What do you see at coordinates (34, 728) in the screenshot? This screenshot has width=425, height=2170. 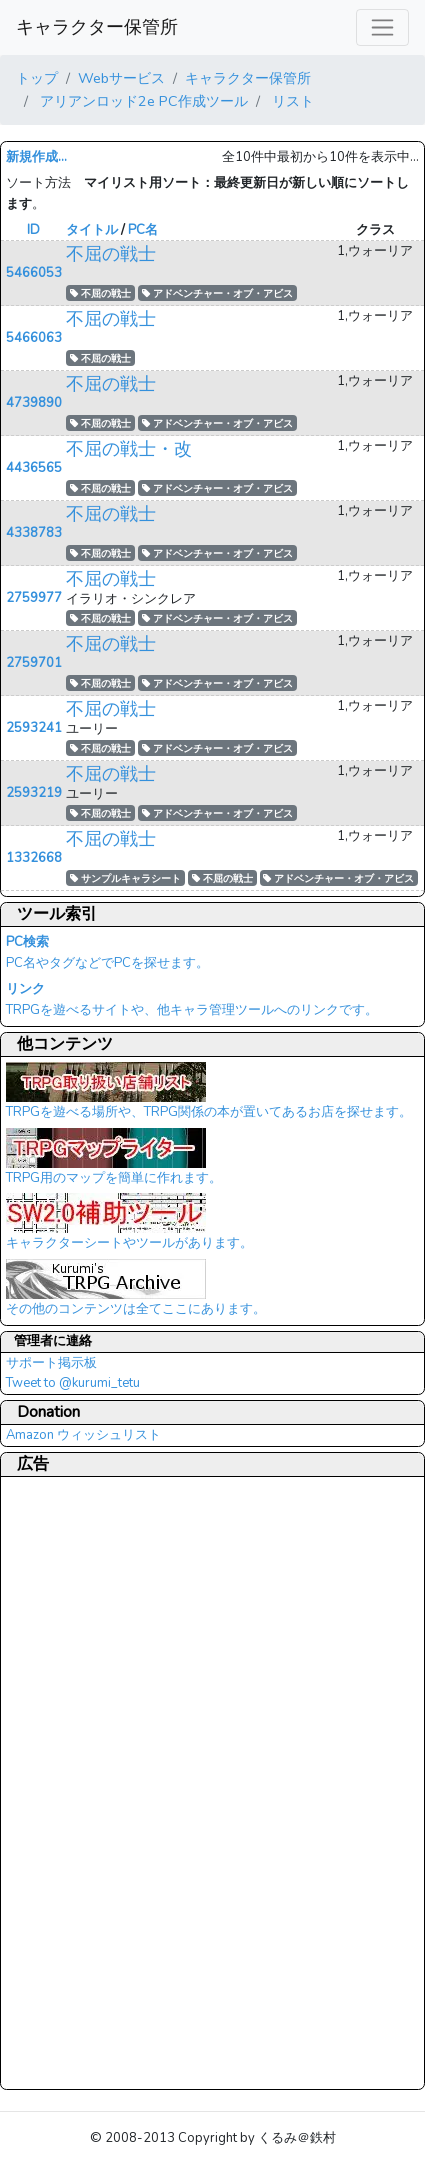 I see `2593241` at bounding box center [34, 728].